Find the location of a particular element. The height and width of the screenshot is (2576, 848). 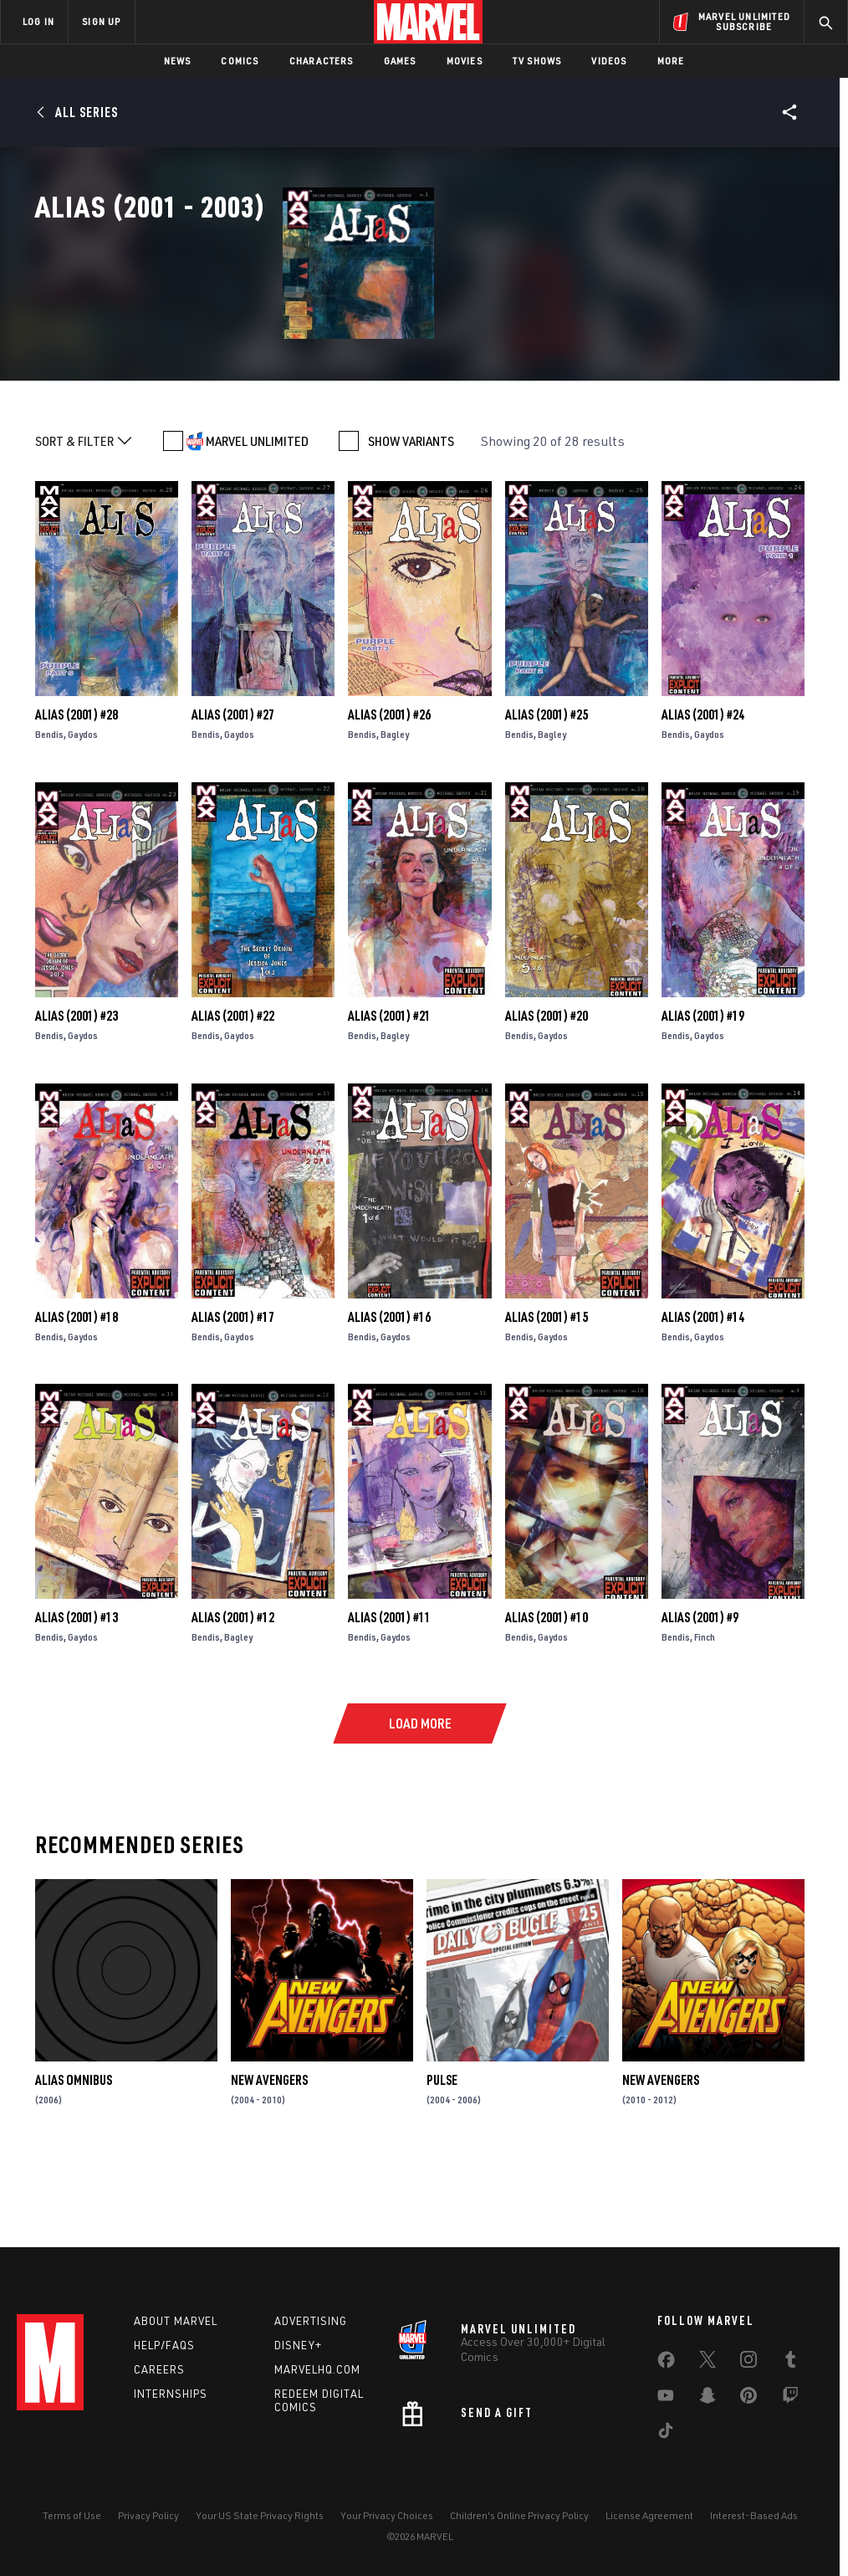

[share on Pinterest] is located at coordinates (748, 2398).